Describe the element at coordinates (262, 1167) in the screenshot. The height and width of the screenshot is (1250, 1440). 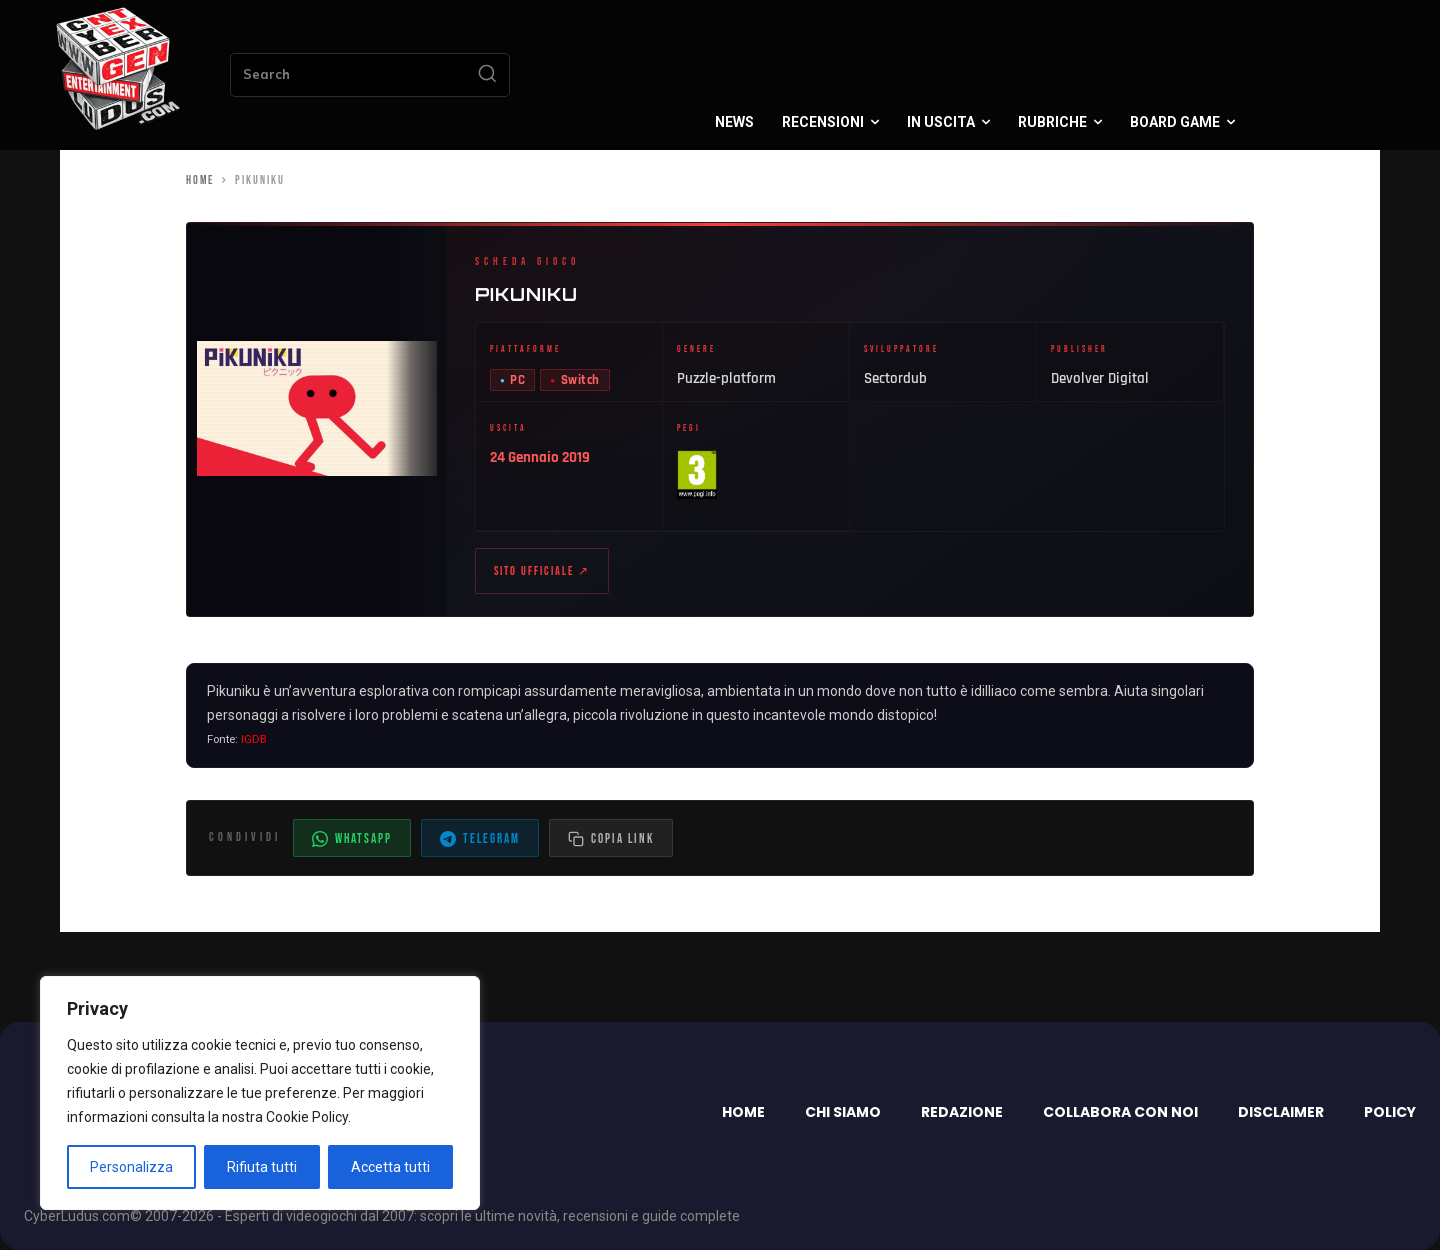
I see `Rifiuta tutti` at that location.